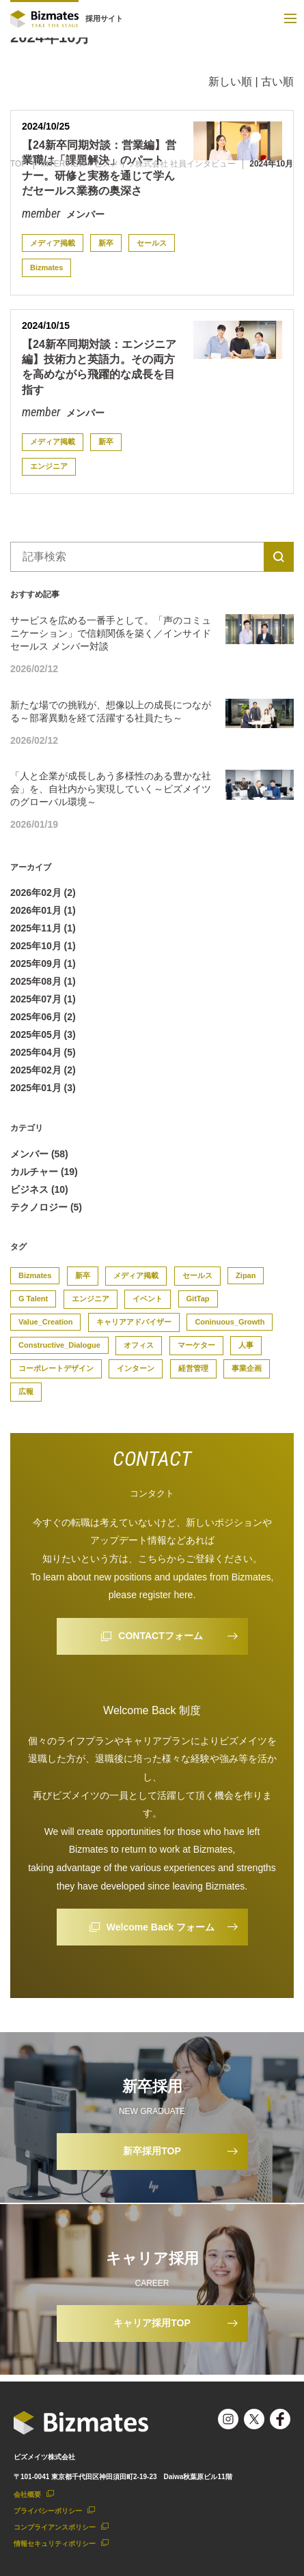 This screenshot has width=304, height=2576. What do you see at coordinates (43, 1070) in the screenshot?
I see `2025年02月 (2)` at bounding box center [43, 1070].